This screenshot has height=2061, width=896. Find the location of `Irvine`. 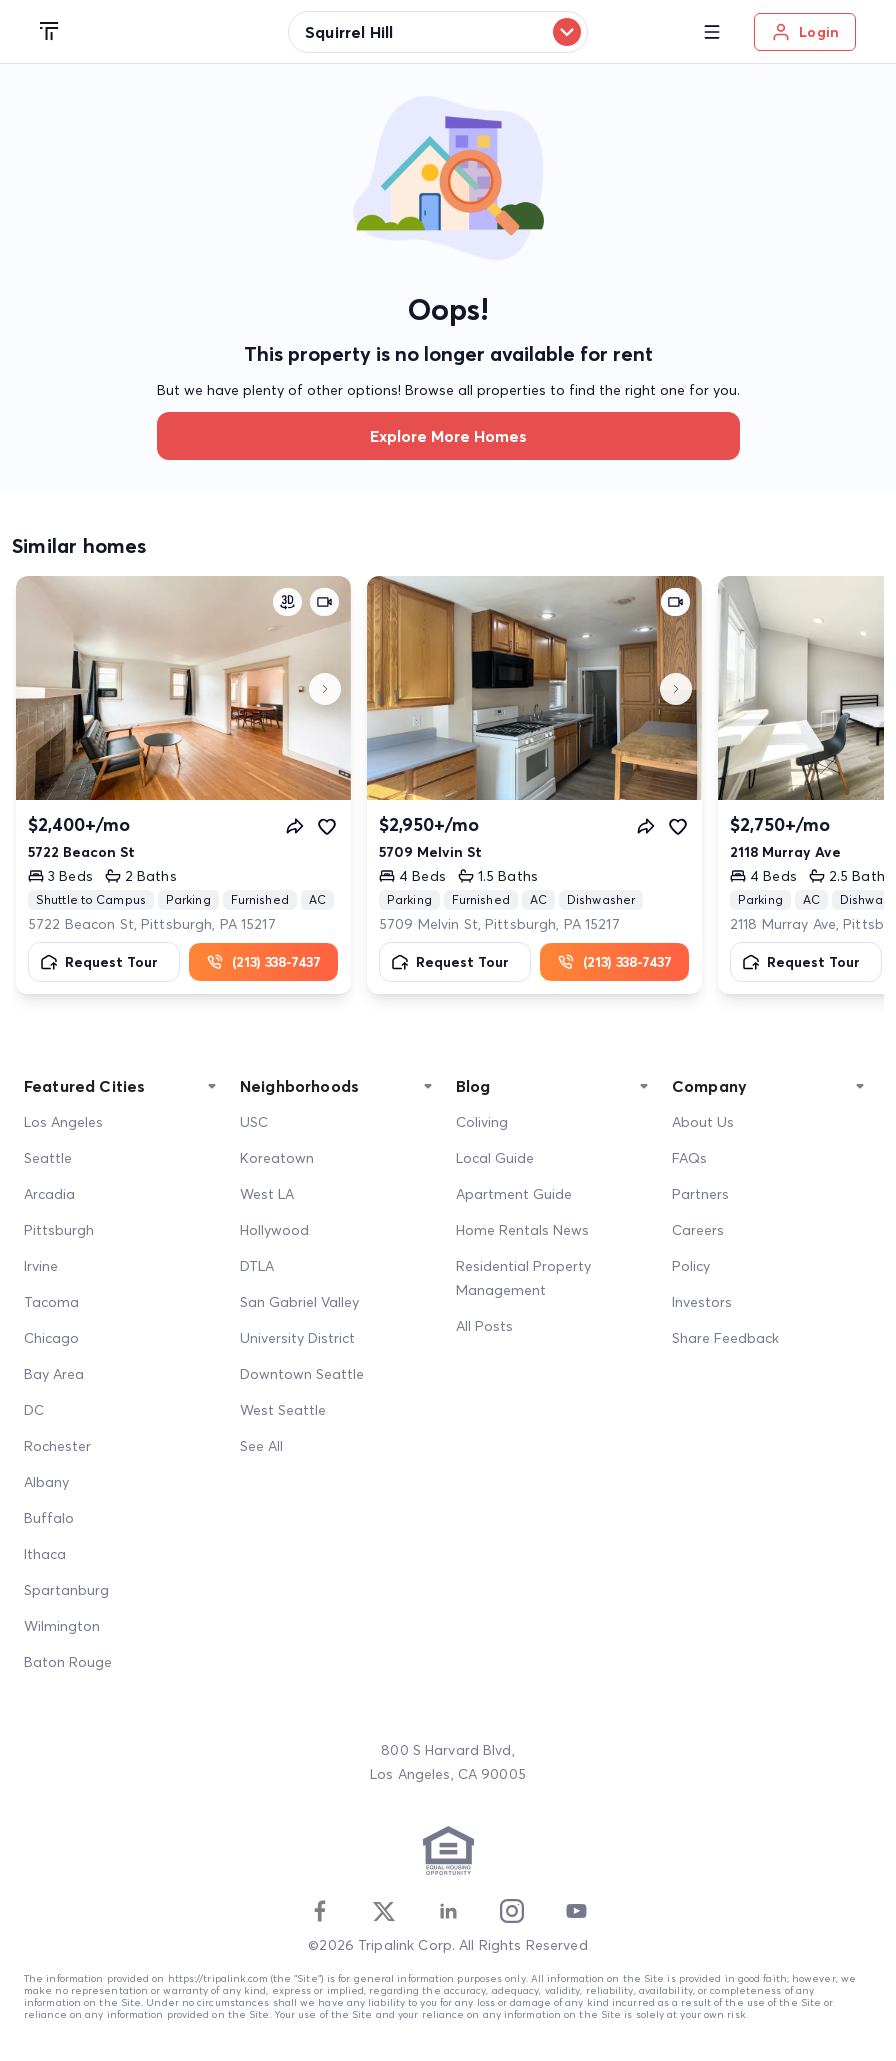

Irvine is located at coordinates (41, 1266).